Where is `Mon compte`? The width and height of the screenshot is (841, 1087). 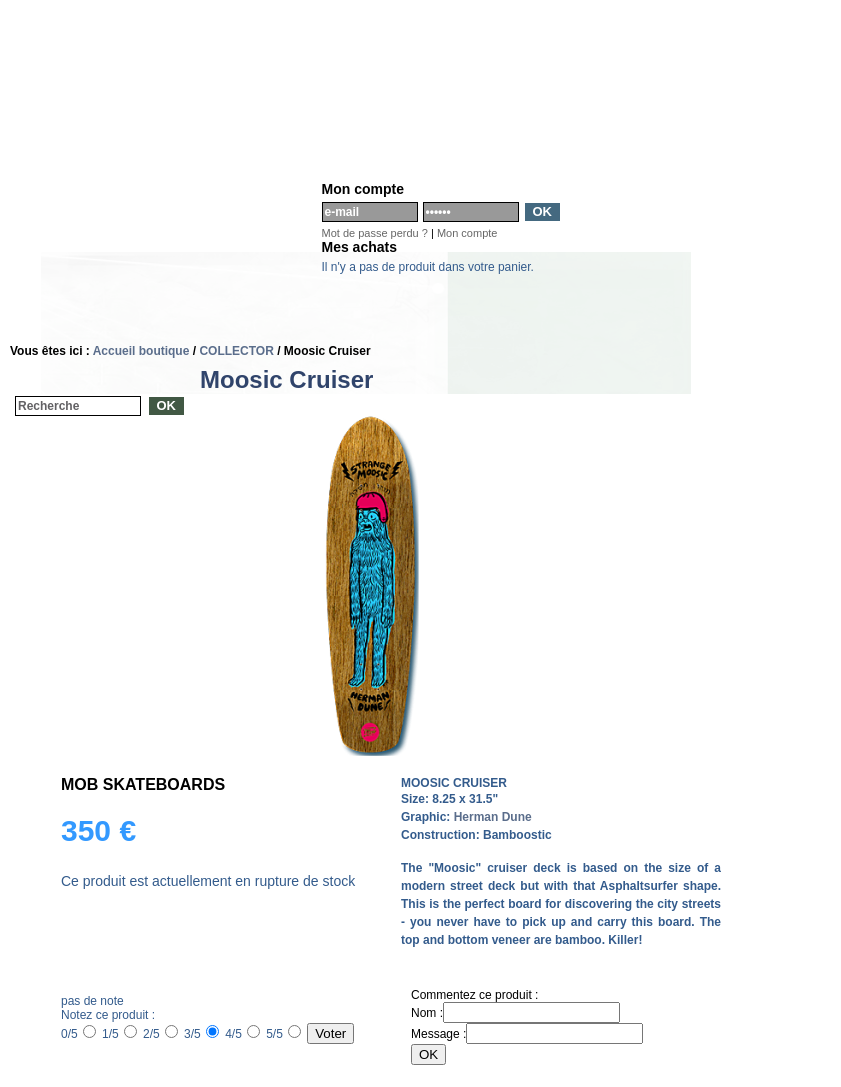
Mon compte is located at coordinates (467, 233).